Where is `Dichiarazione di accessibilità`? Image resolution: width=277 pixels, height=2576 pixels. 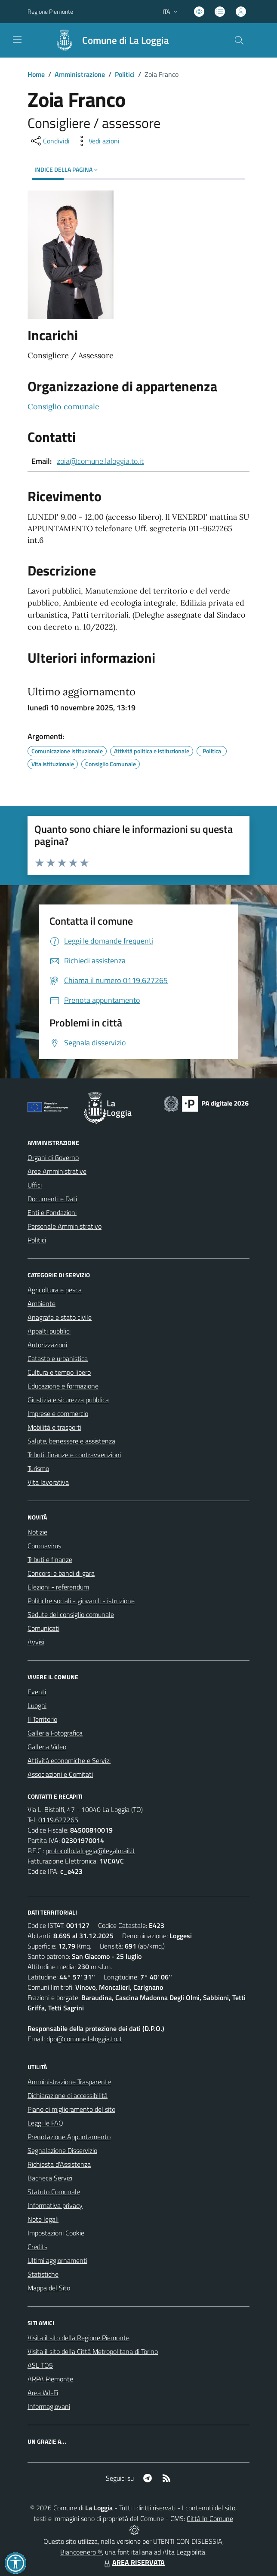
Dichiarazione di accessibilità is located at coordinates (68, 2095).